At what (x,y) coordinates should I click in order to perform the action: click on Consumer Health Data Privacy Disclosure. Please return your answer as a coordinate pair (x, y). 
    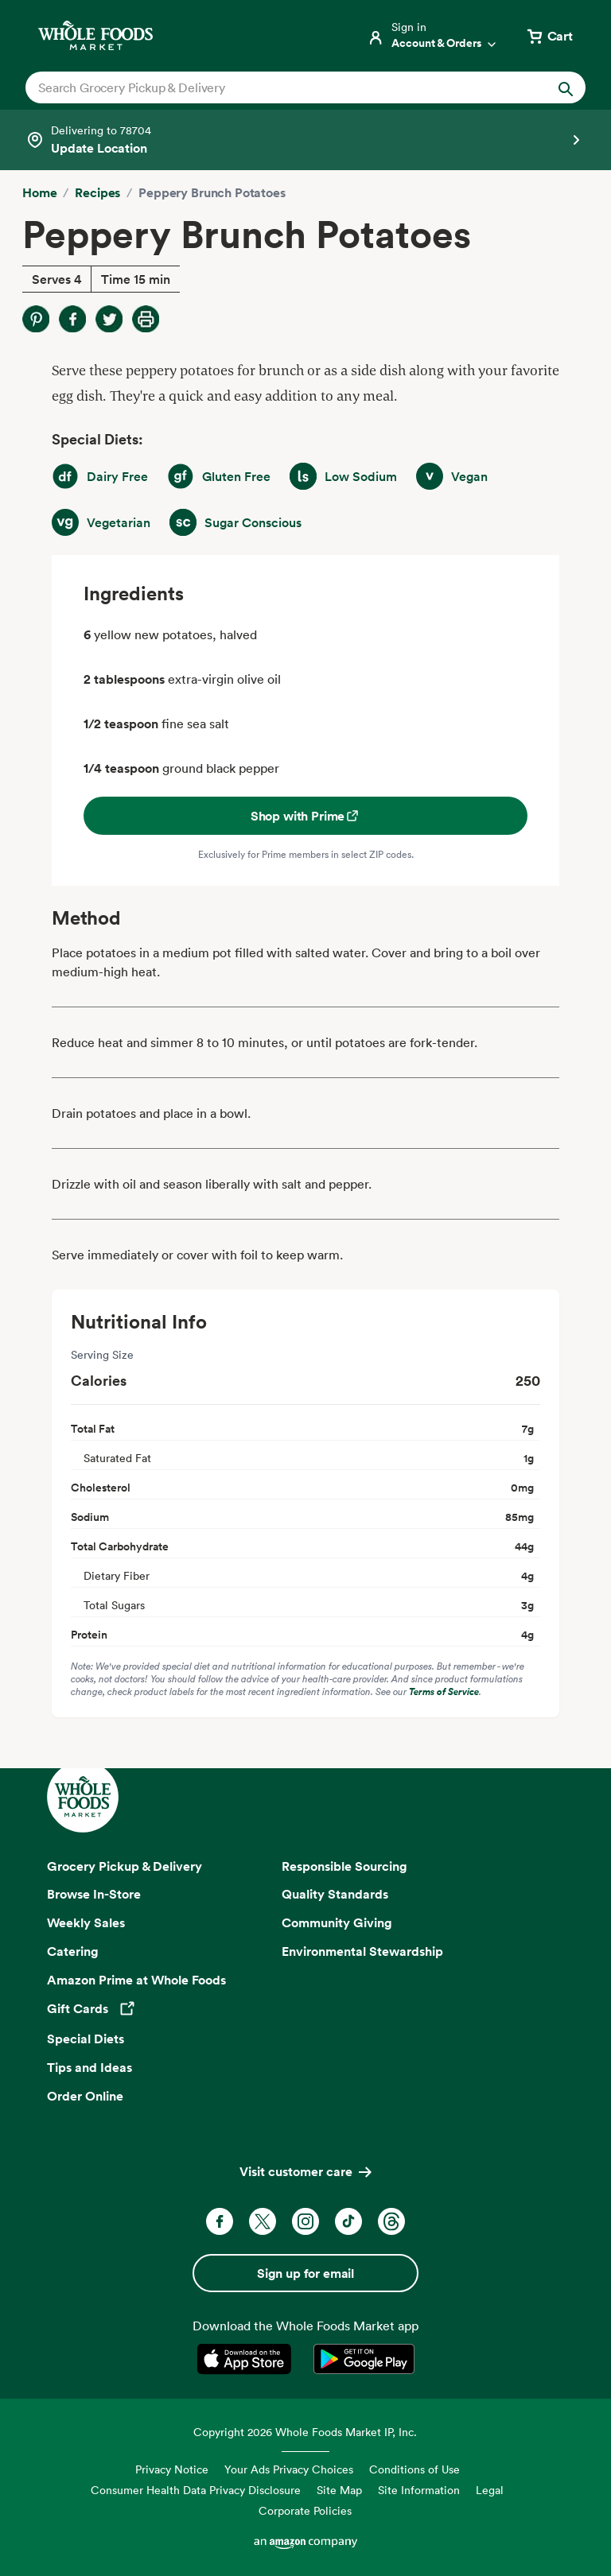
    Looking at the image, I should click on (196, 2489).